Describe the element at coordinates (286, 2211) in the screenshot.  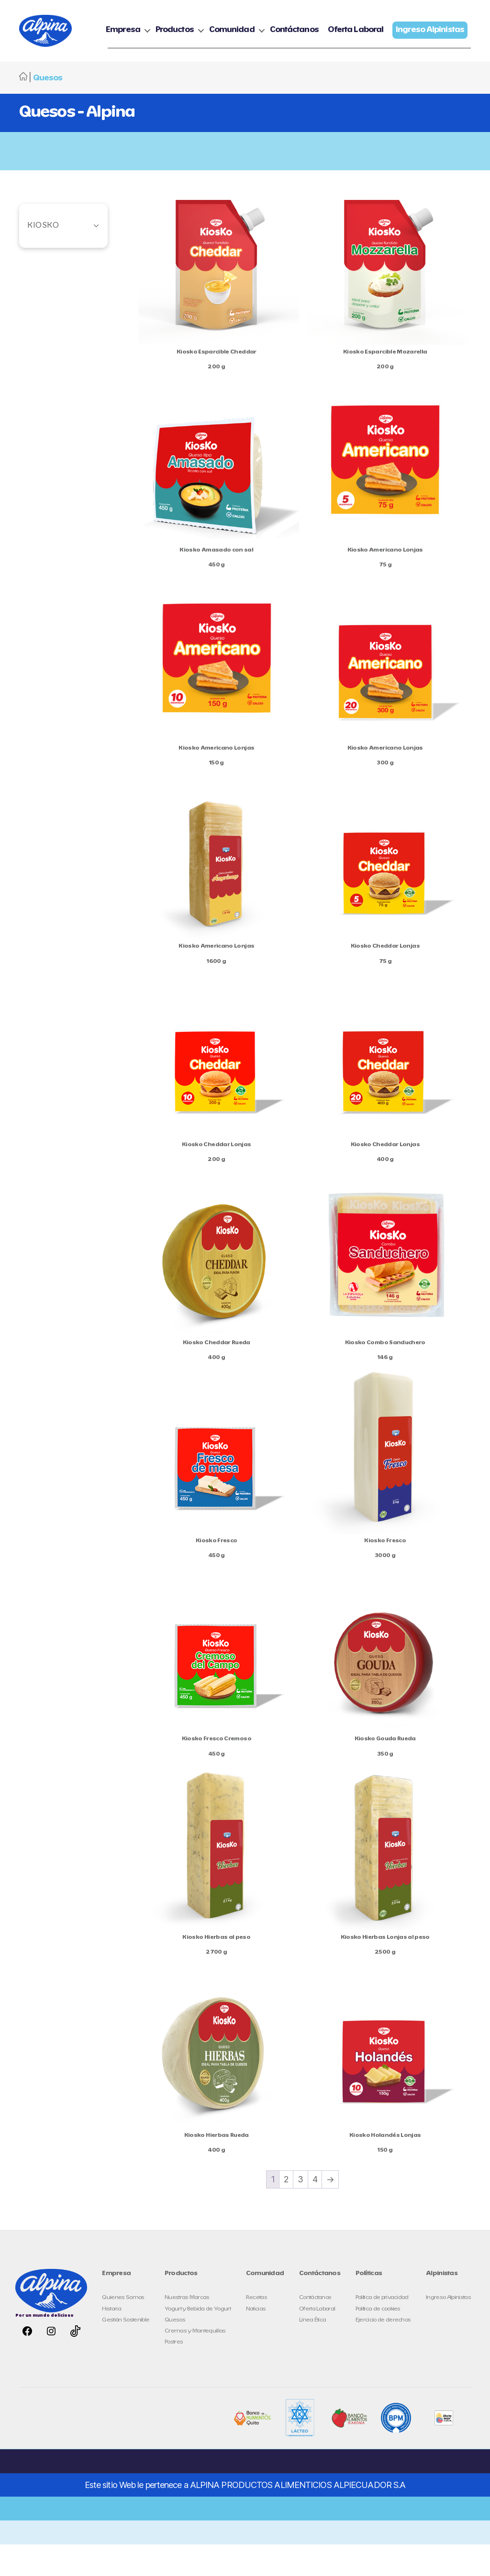
I see `2 [Page 2]` at that location.